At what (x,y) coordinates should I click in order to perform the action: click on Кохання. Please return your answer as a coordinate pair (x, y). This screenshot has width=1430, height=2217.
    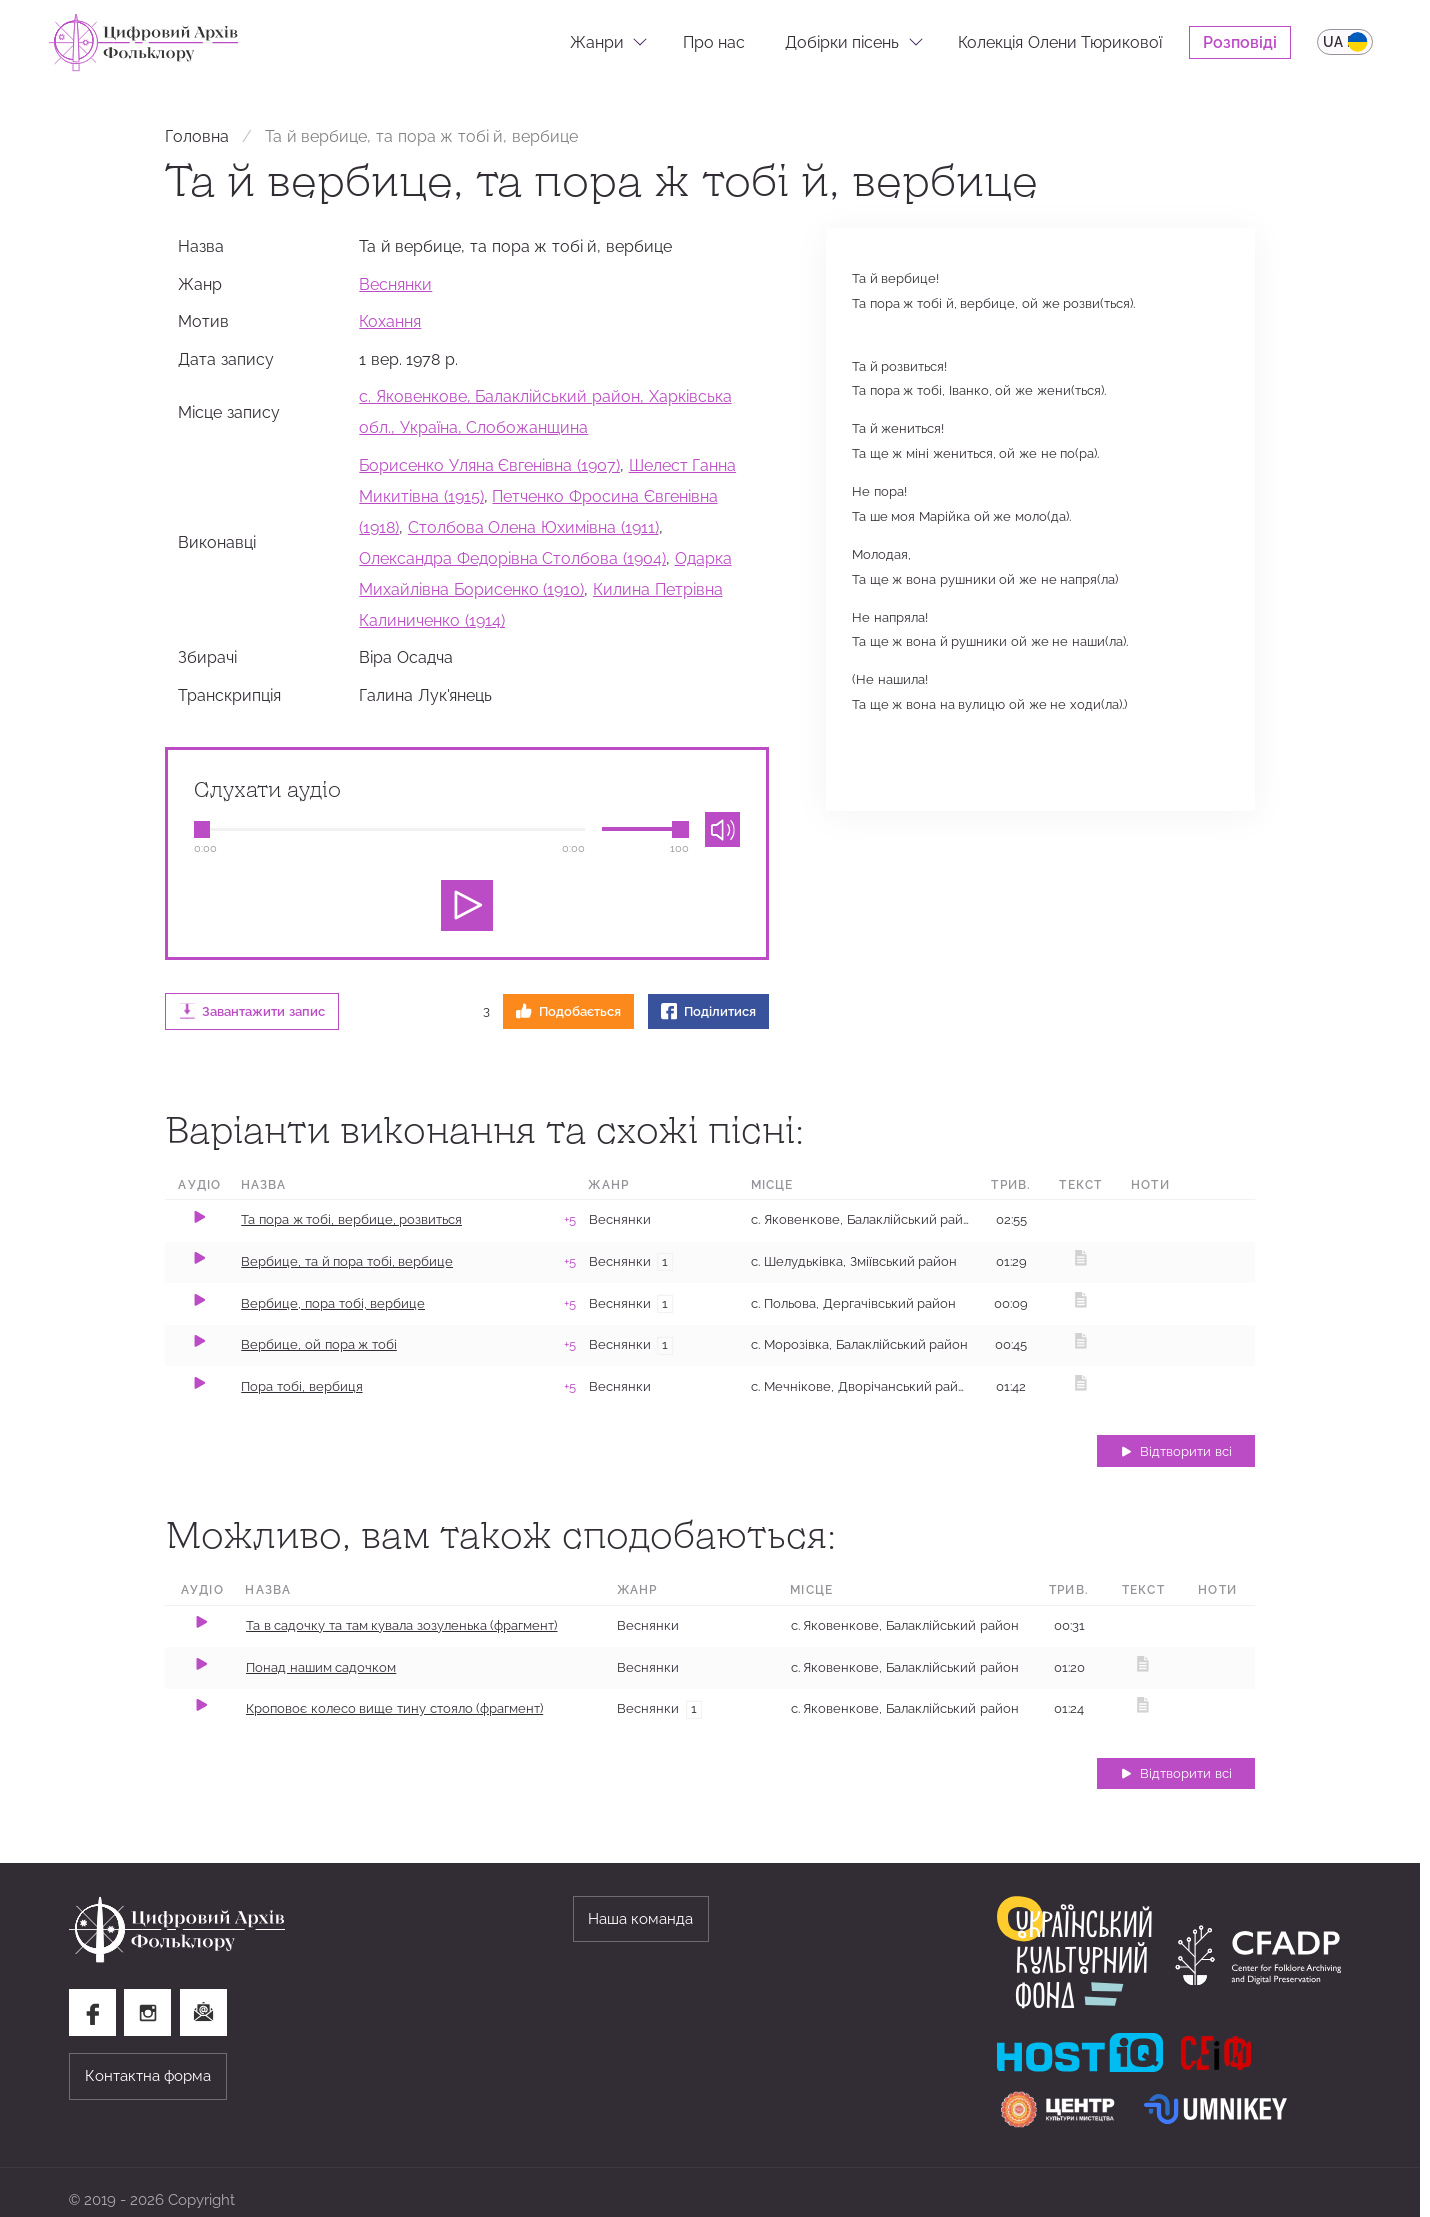
    Looking at the image, I should click on (390, 321).